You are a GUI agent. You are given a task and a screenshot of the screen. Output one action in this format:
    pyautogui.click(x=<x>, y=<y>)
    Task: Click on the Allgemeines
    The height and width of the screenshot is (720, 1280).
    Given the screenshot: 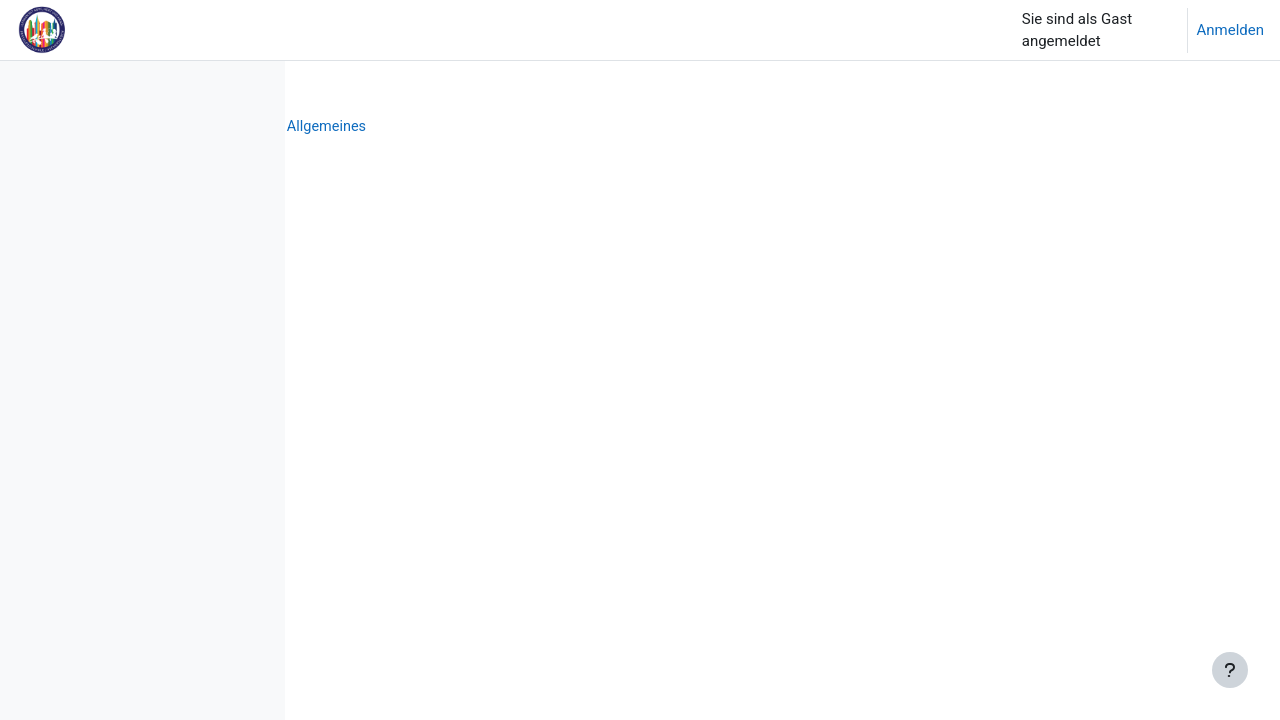 What is the action you would take?
    pyautogui.click(x=637, y=127)
    